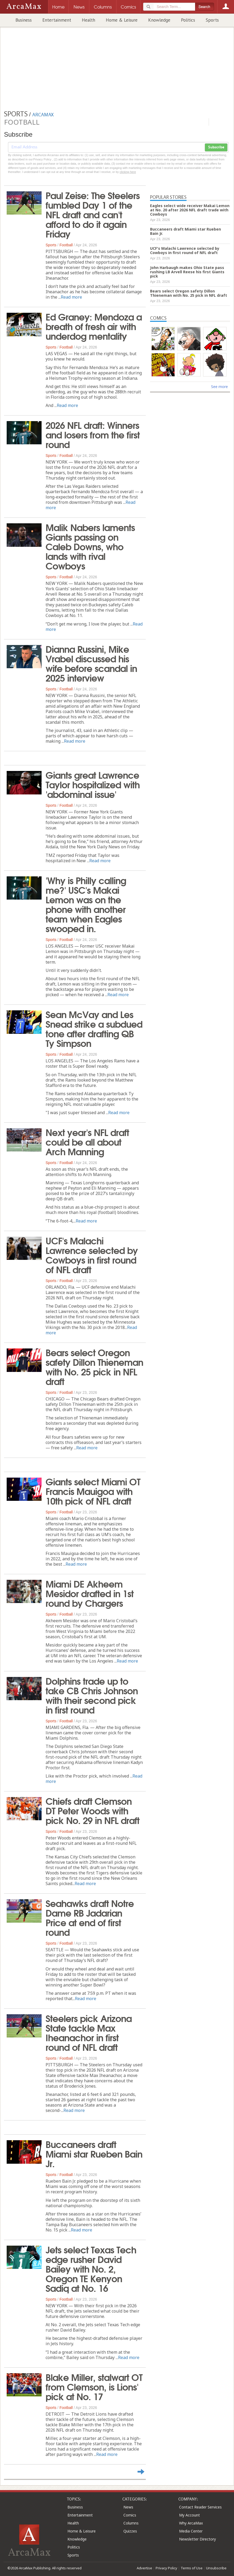  What do you see at coordinates (131, 2523) in the screenshot?
I see `Columns` at bounding box center [131, 2523].